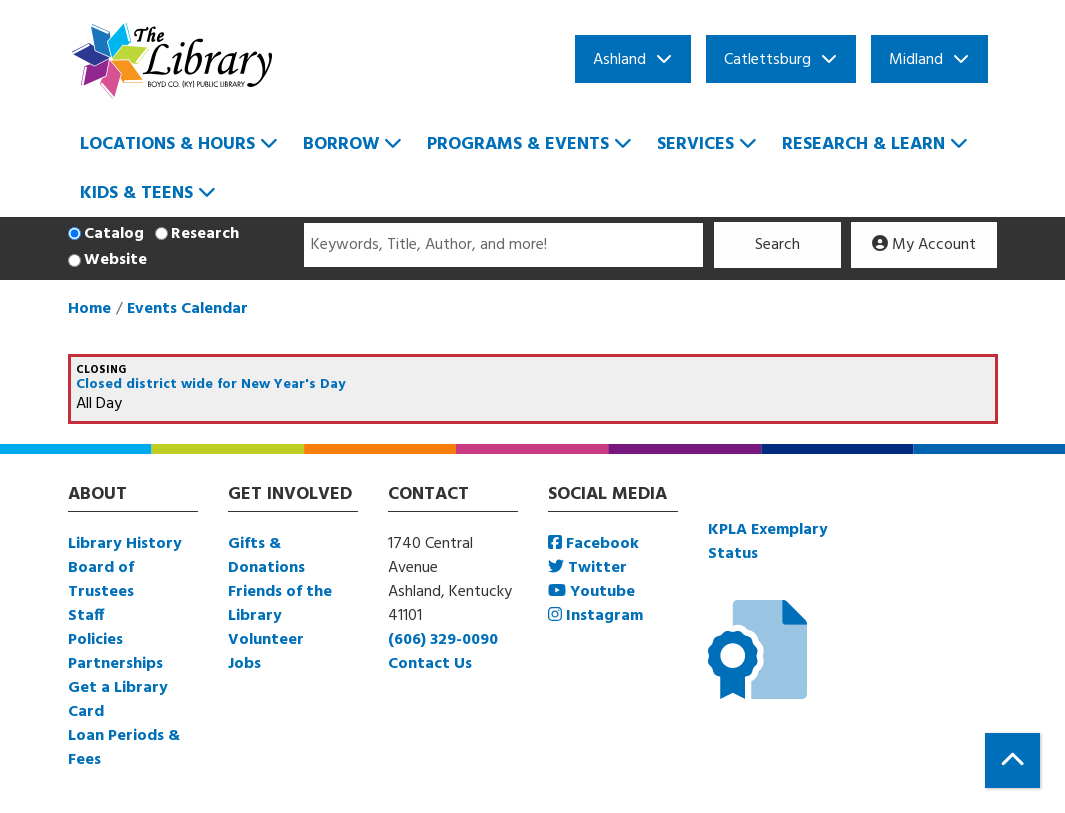 This screenshot has width=1065, height=813. I want to click on Services [menuitem], so click(695, 144).